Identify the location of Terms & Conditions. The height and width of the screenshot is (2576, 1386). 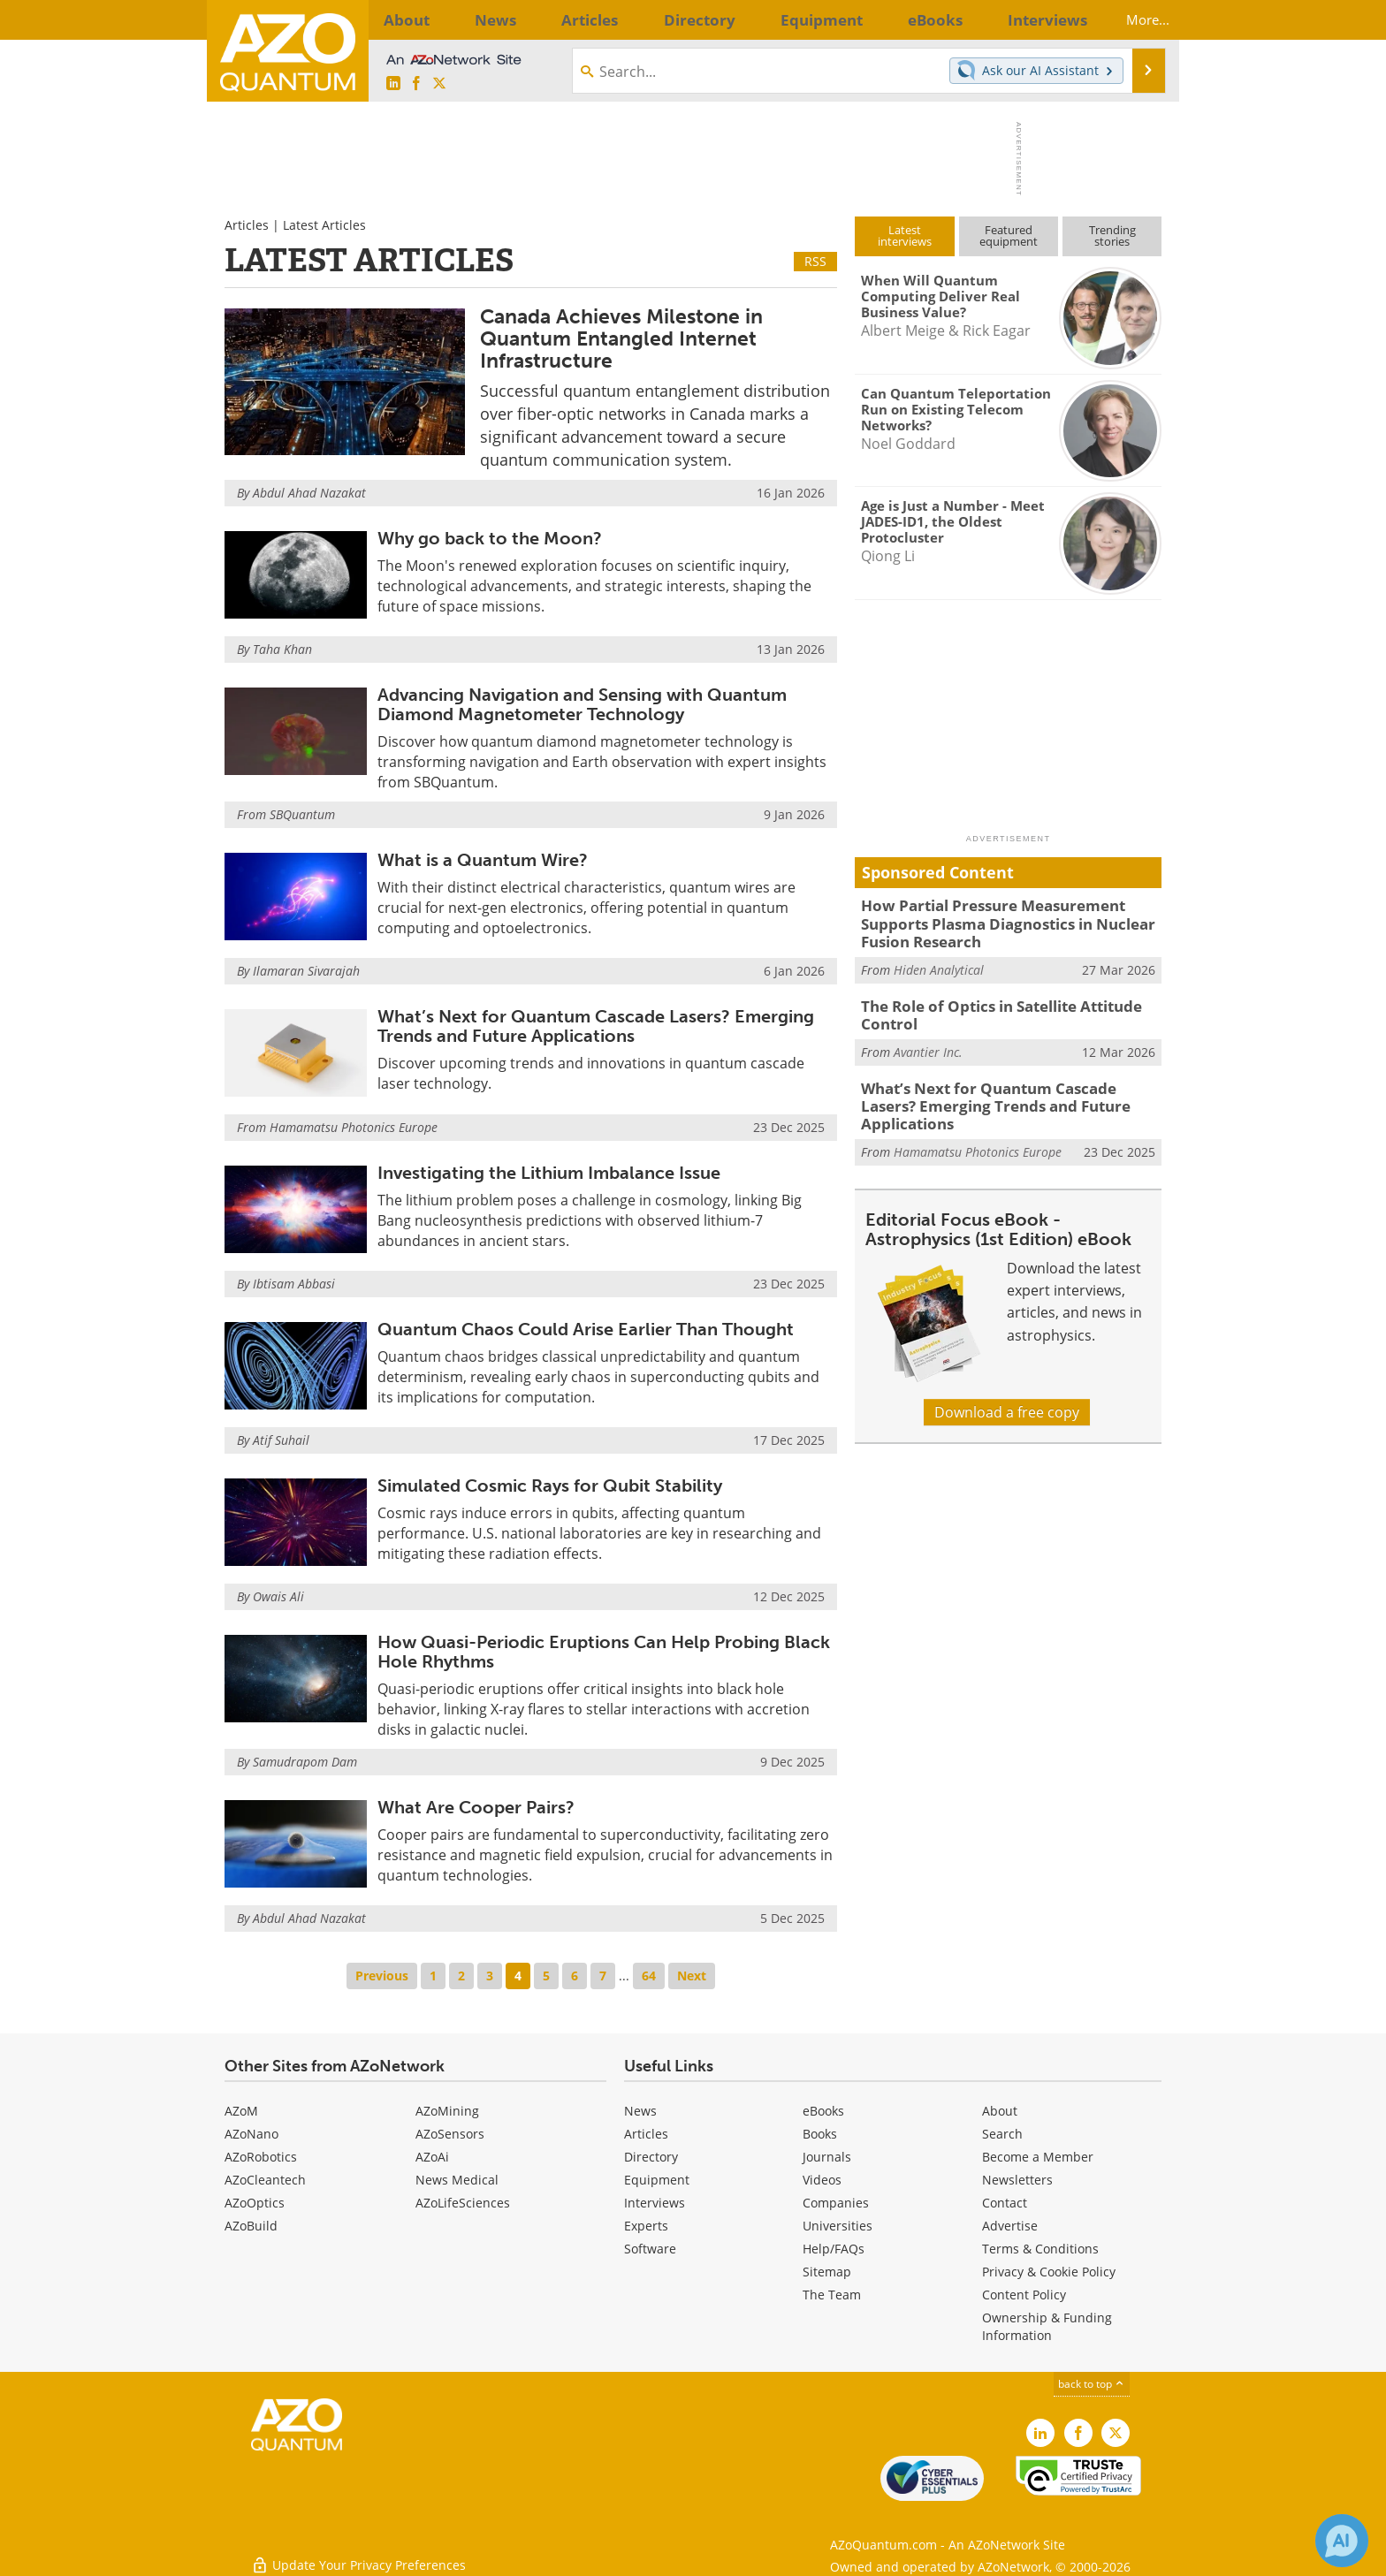
(1040, 2248).